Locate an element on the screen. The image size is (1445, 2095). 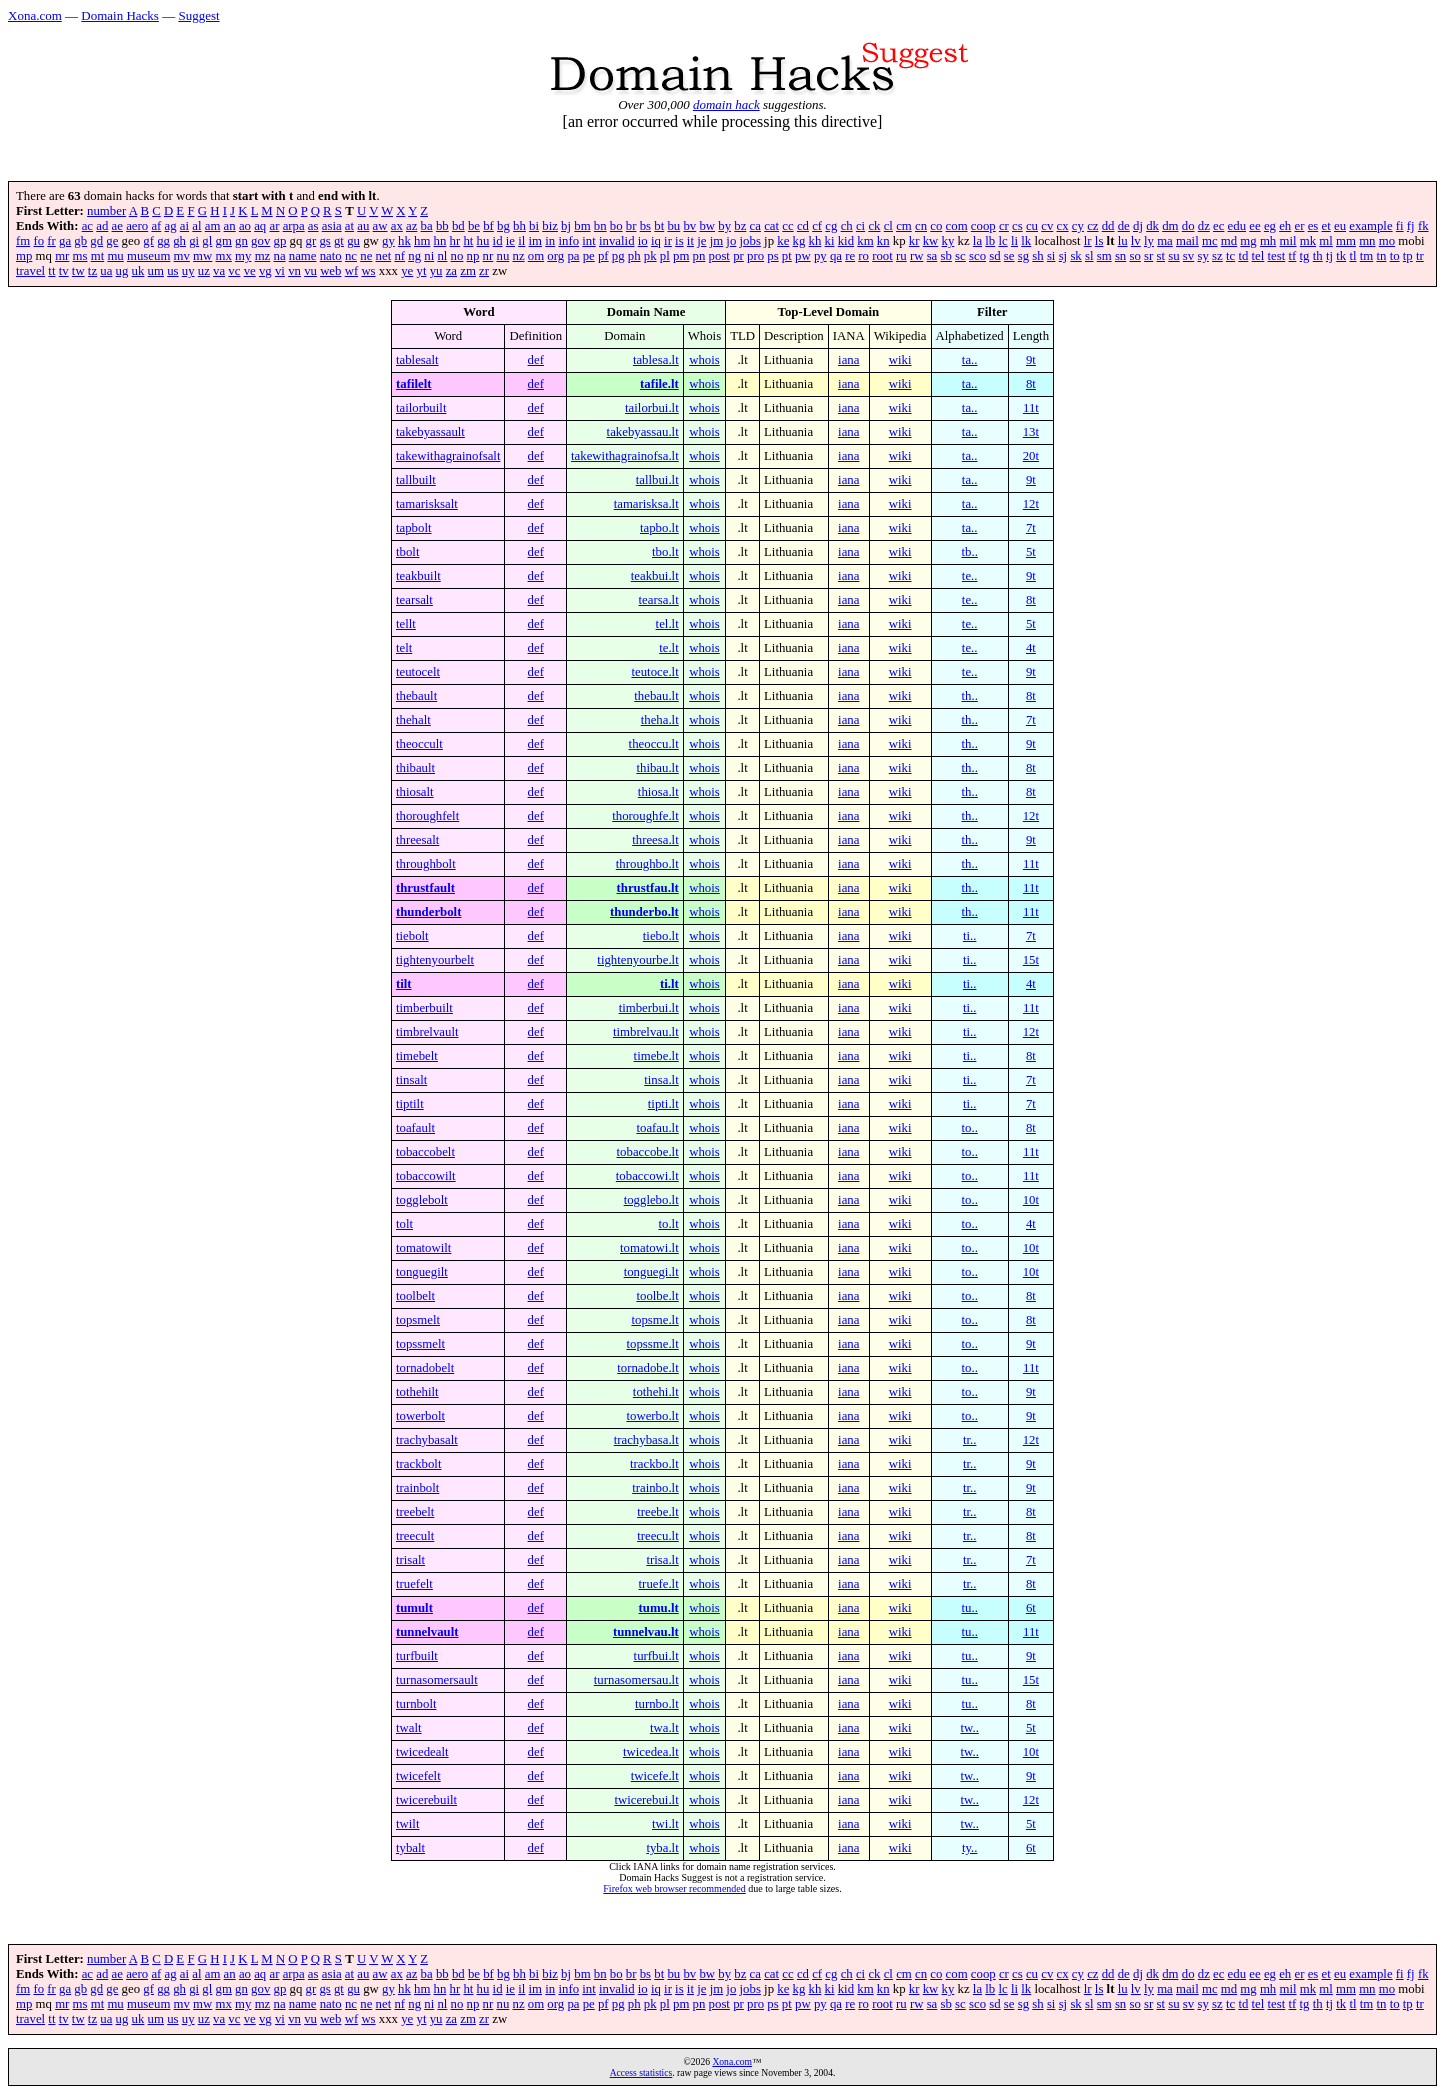
gb is located at coordinates (80, 241).